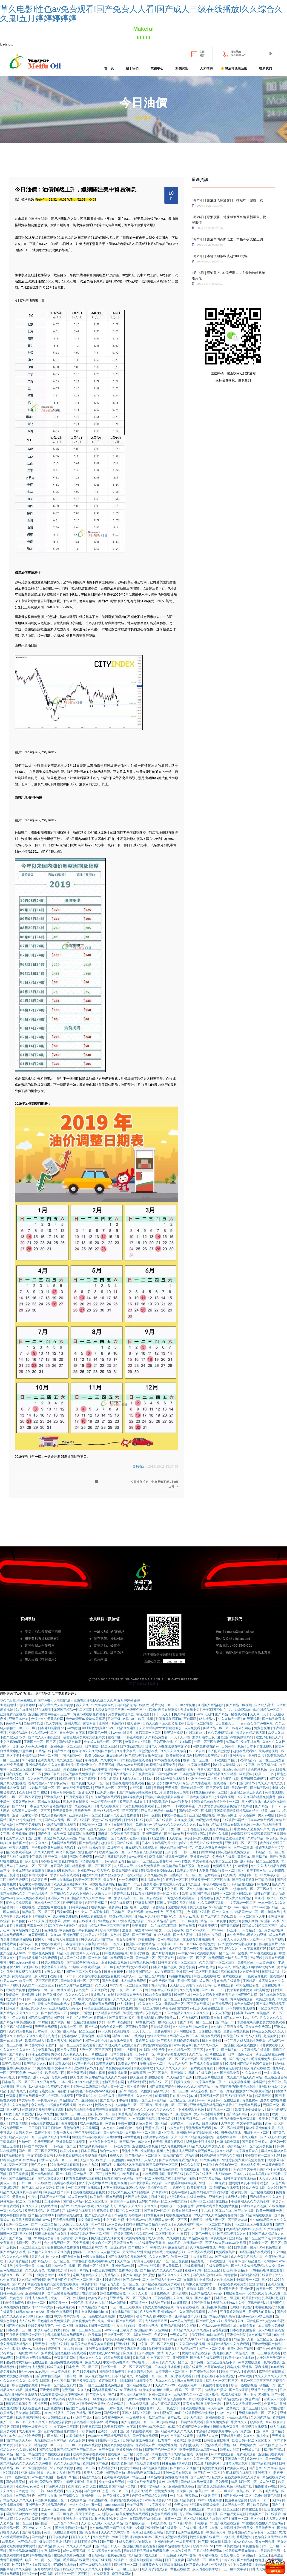 This screenshot has height=2576, width=287. I want to click on 91视频在线免费看, so click(41, 1953).